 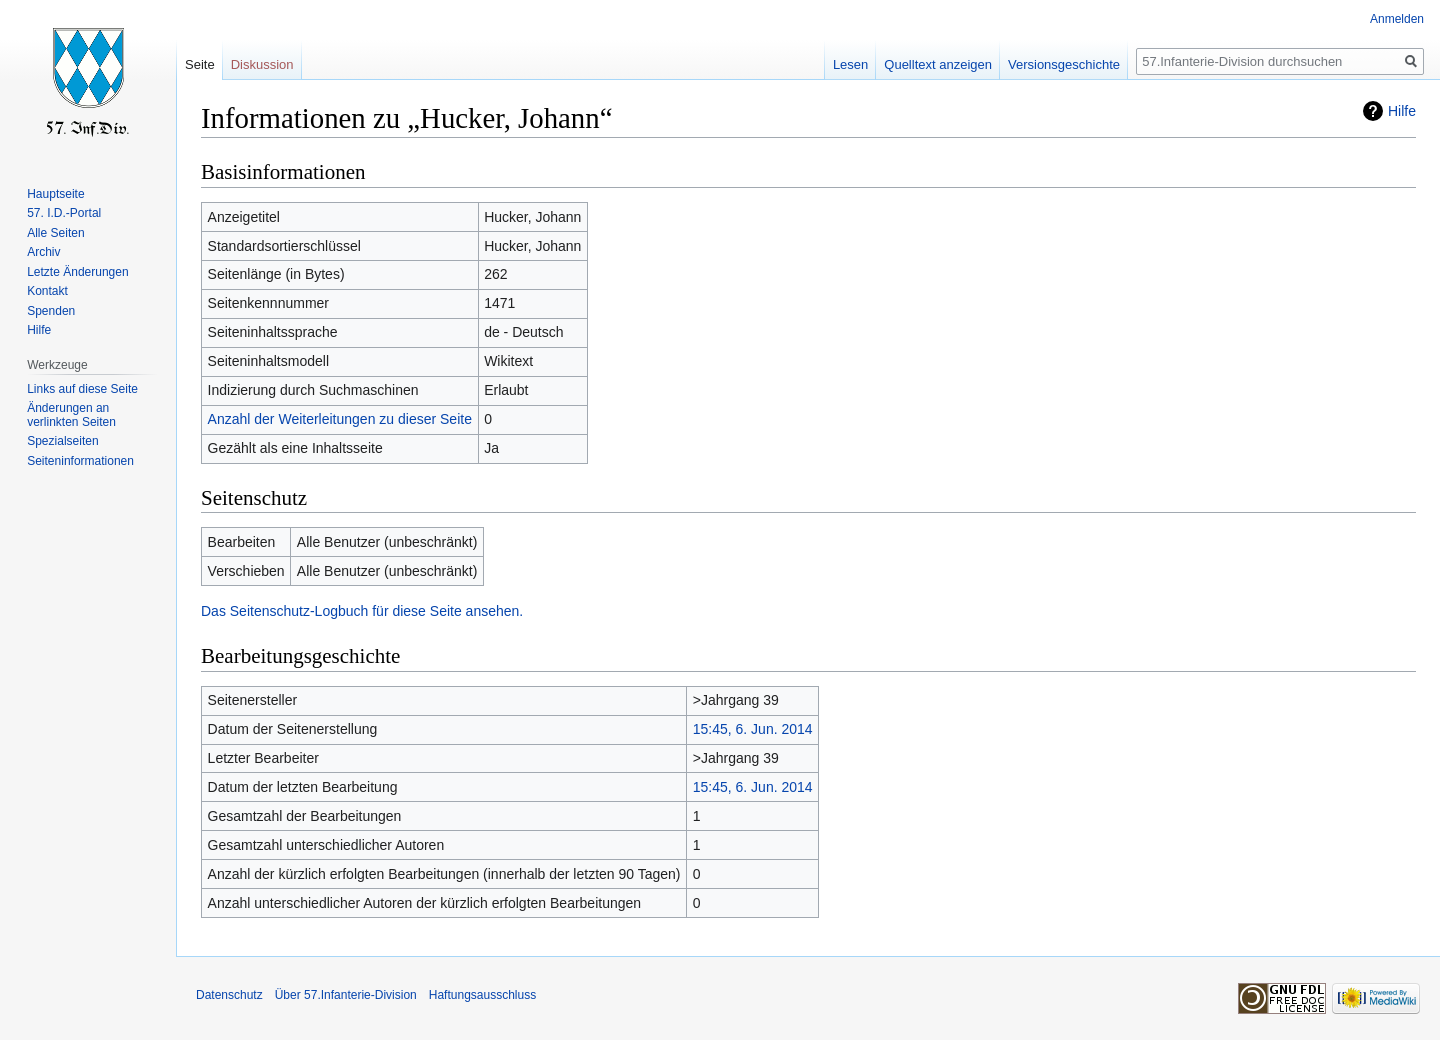 What do you see at coordinates (229, 995) in the screenshot?
I see `Datenschutz` at bounding box center [229, 995].